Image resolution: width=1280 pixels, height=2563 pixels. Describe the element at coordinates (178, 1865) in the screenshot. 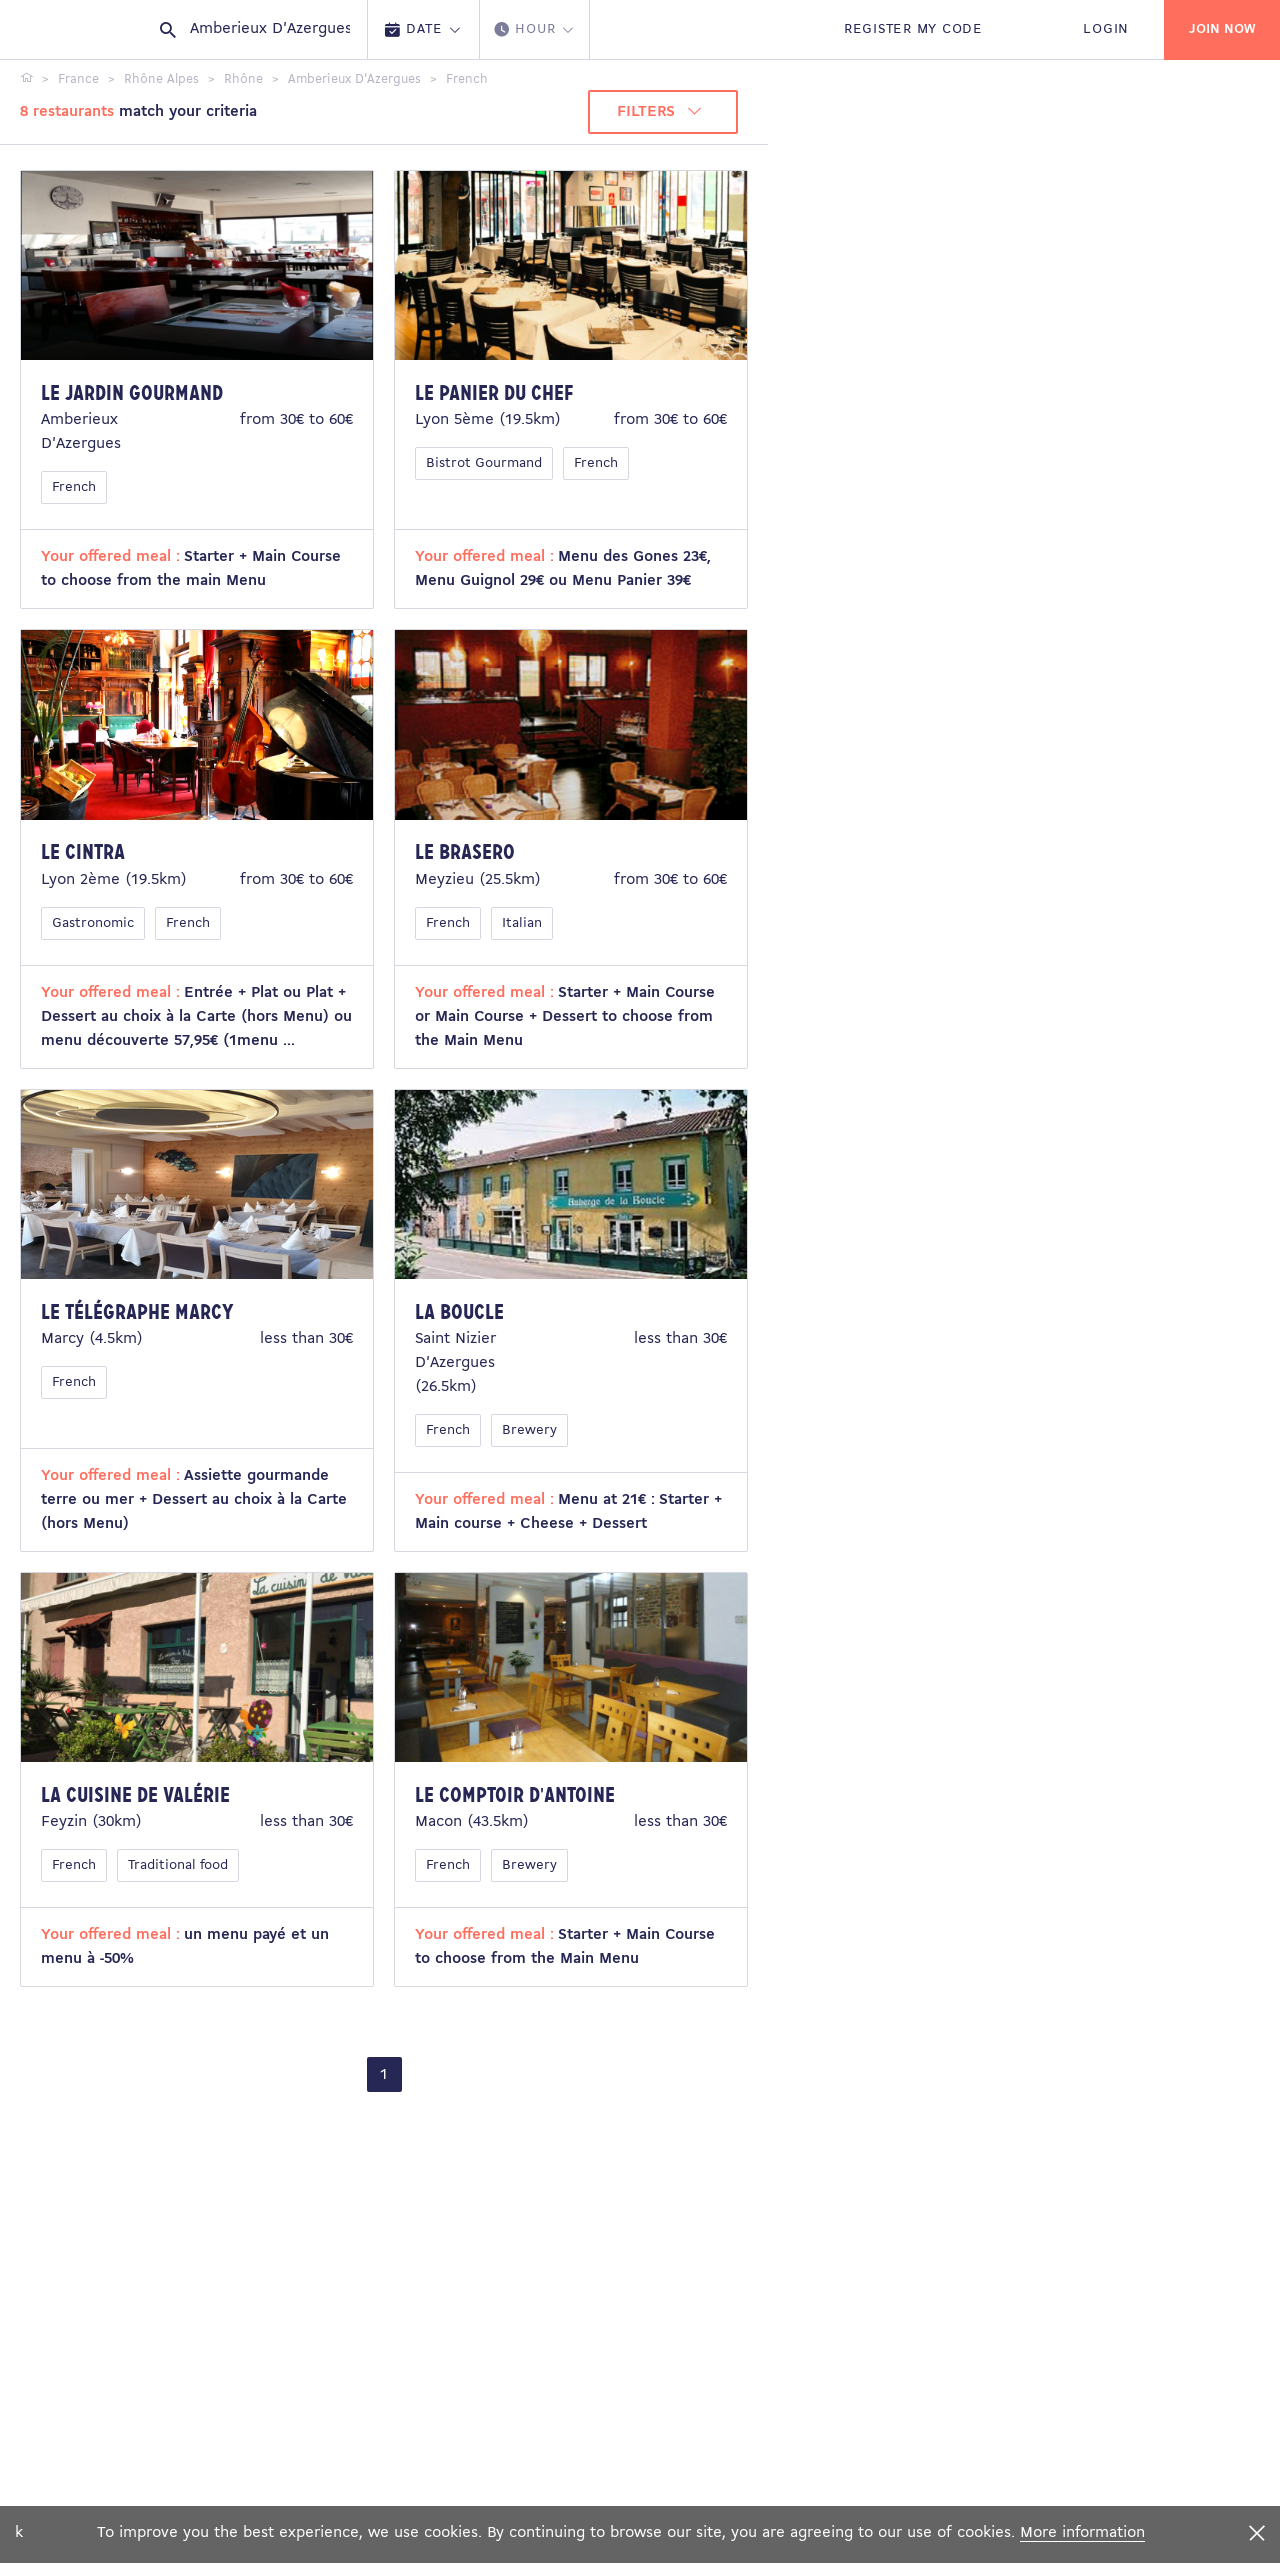

I see `Traditional food` at that location.